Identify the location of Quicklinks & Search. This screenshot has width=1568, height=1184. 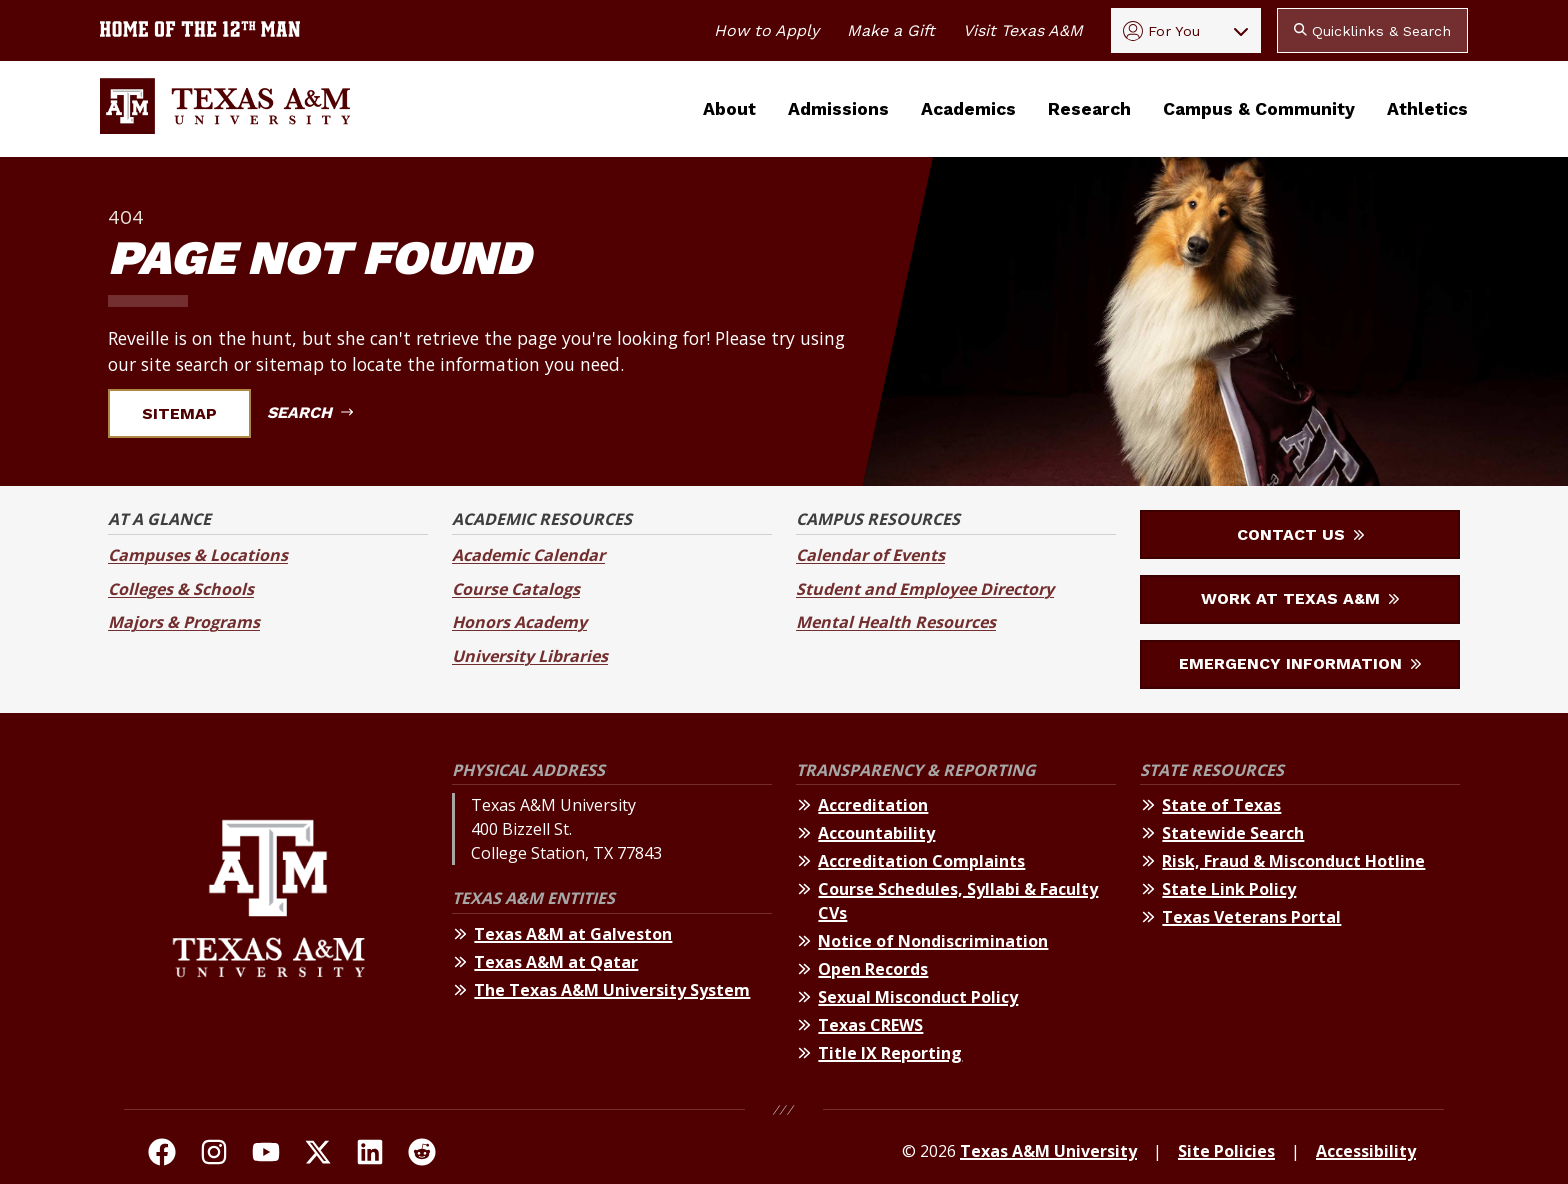
(1372, 31).